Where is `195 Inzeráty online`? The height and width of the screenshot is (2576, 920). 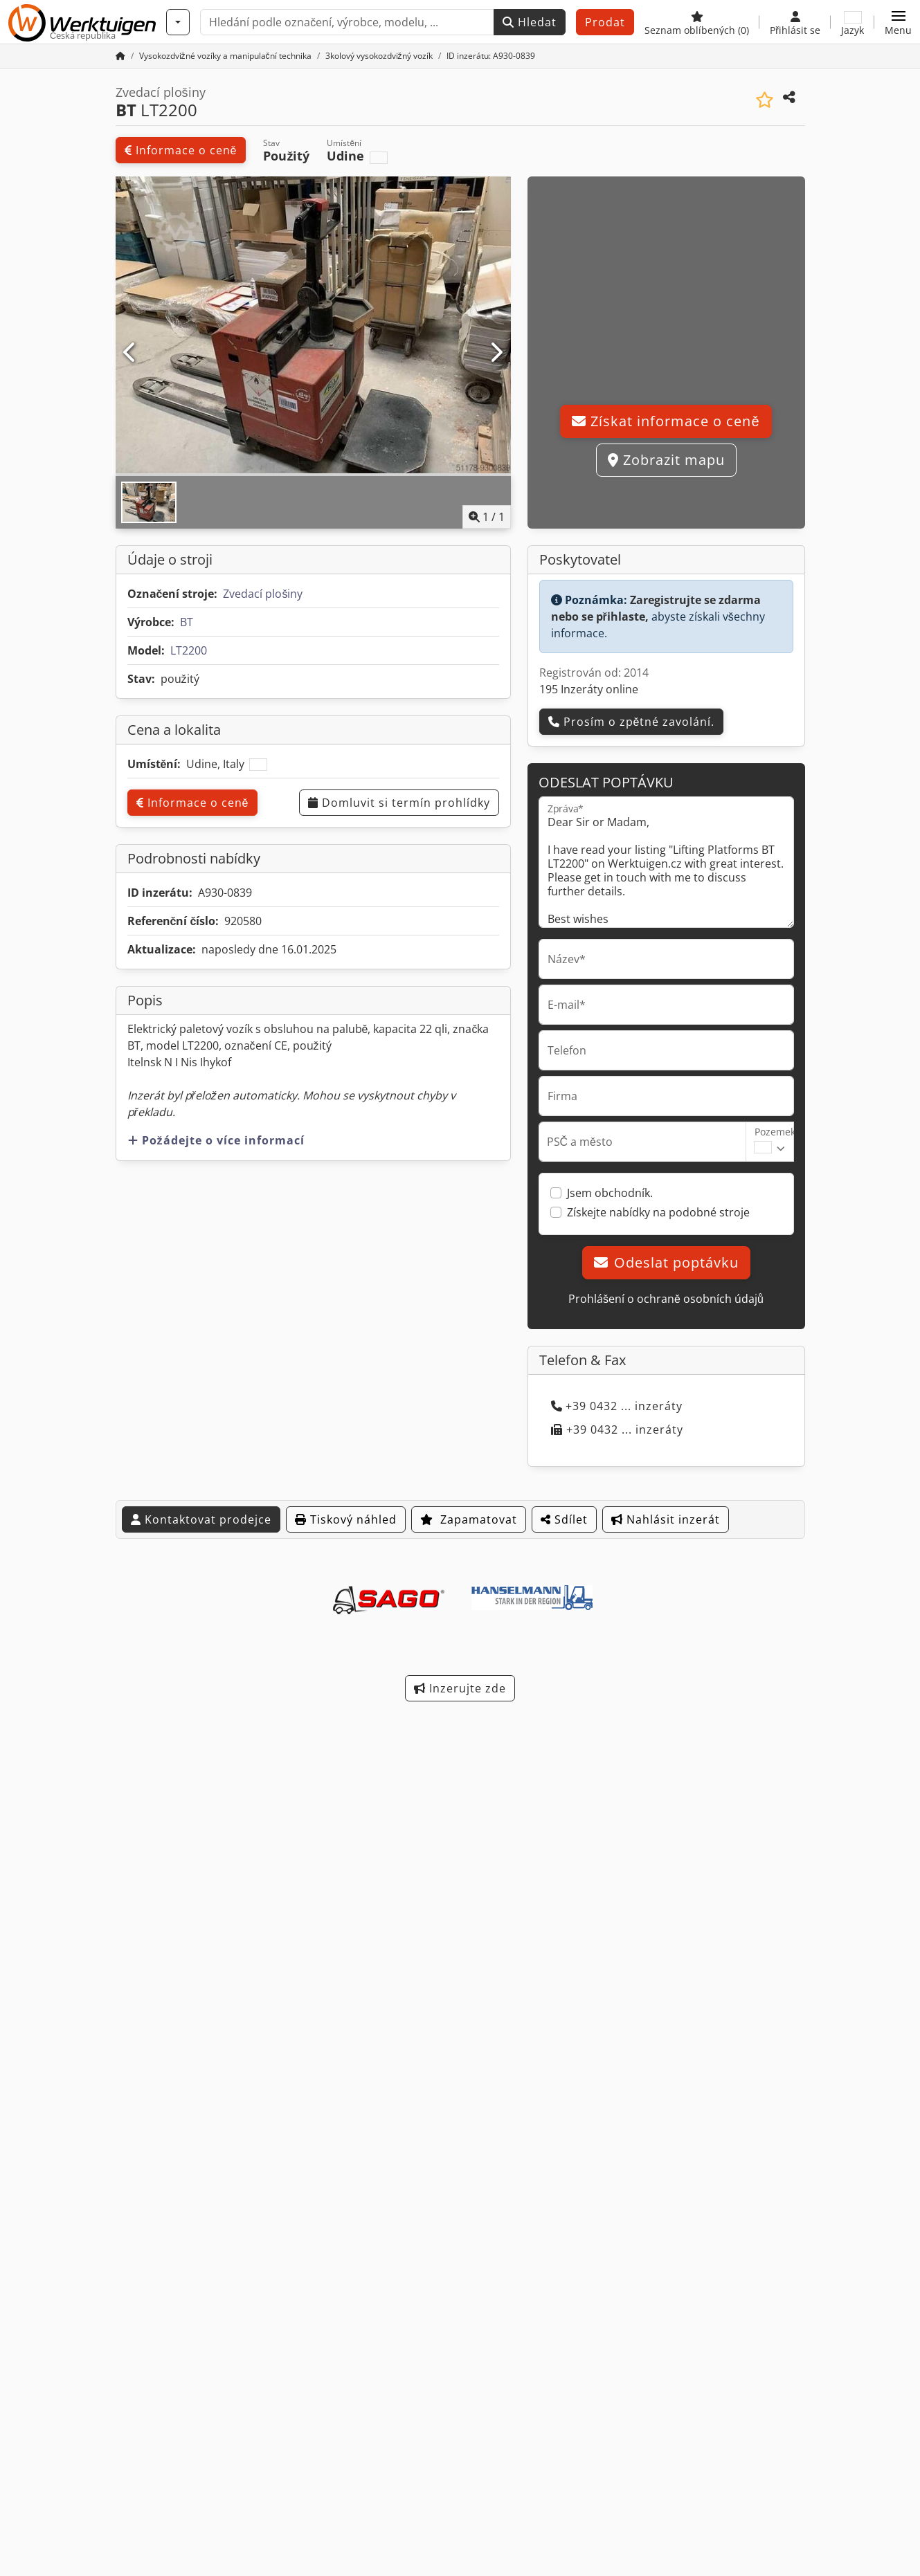
195 Inzeráty online is located at coordinates (588, 689).